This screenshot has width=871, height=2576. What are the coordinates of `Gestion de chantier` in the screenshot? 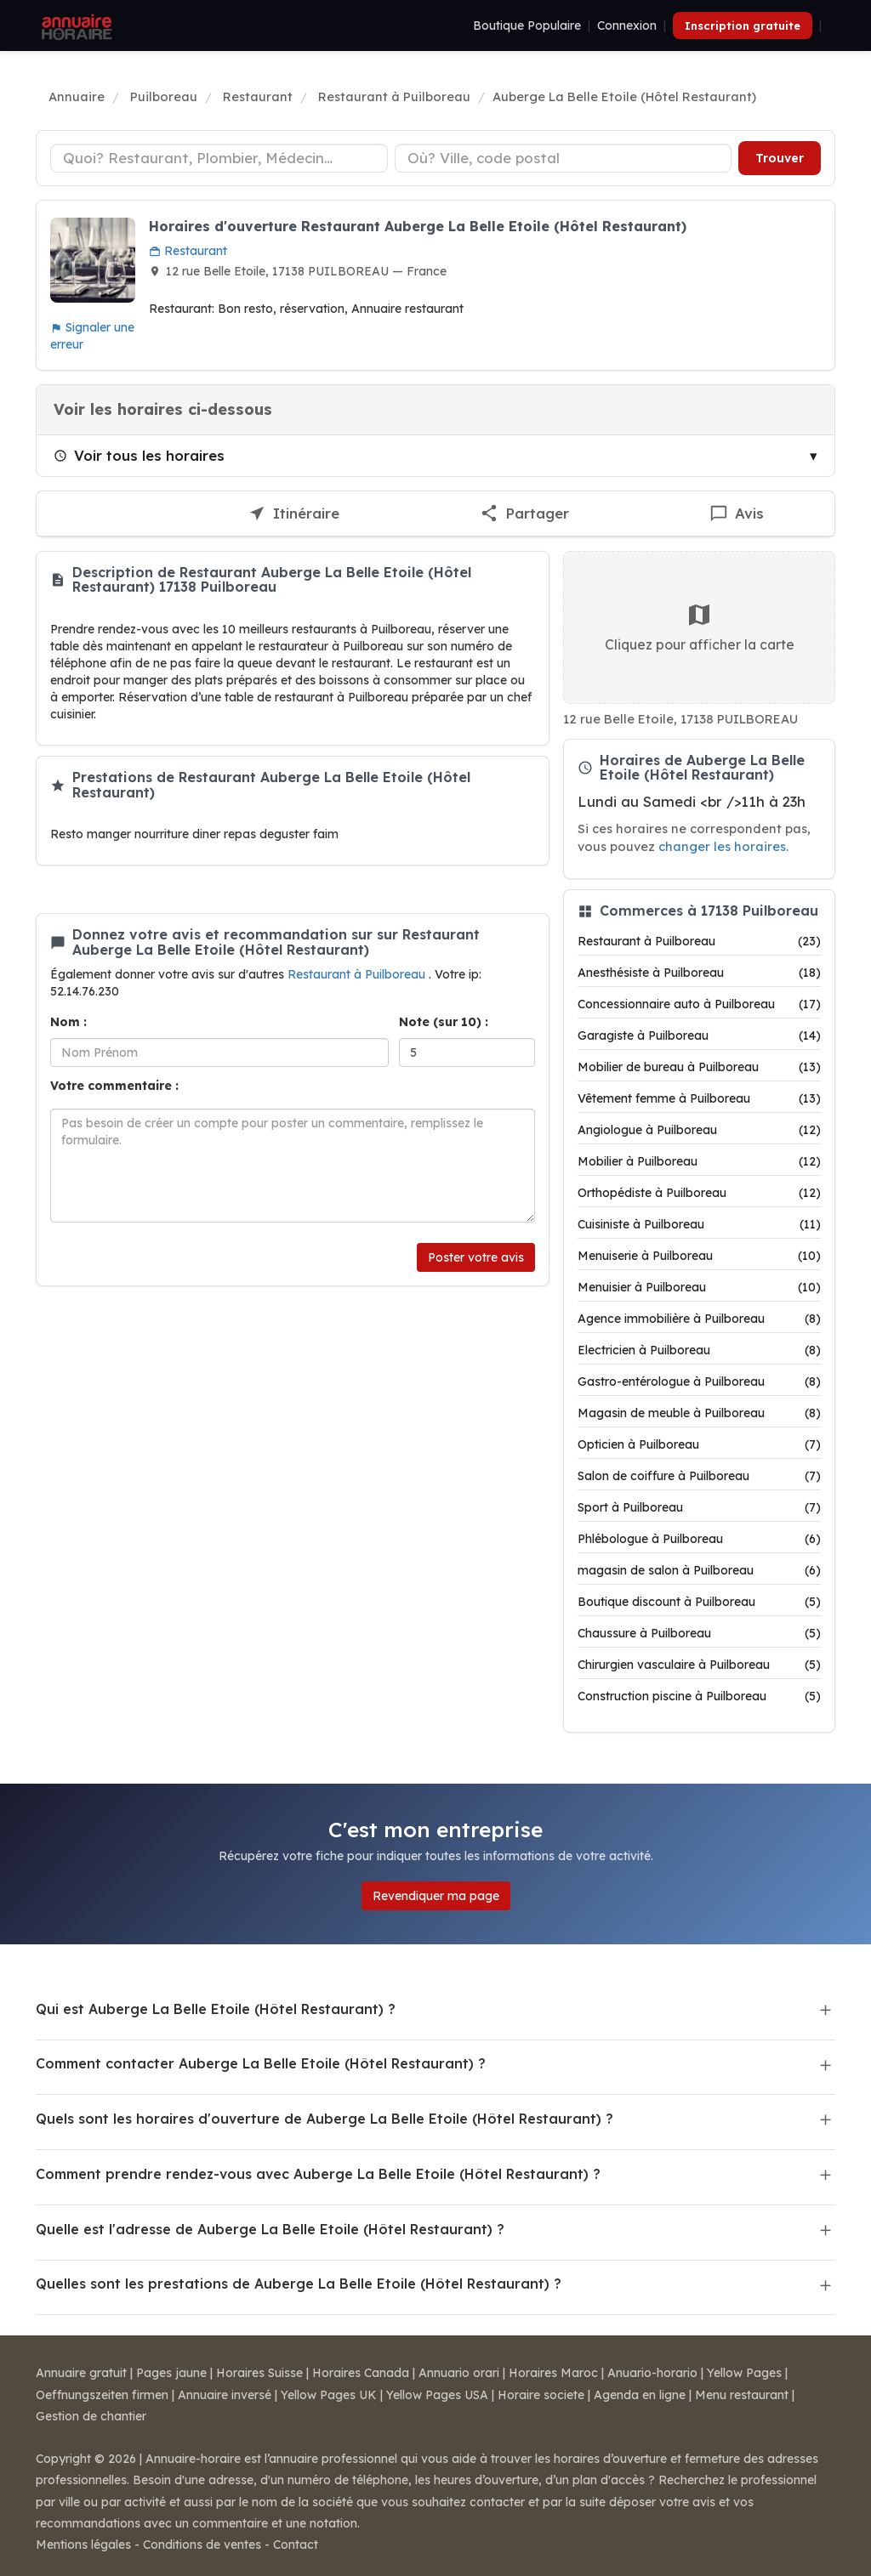 It's located at (91, 2416).